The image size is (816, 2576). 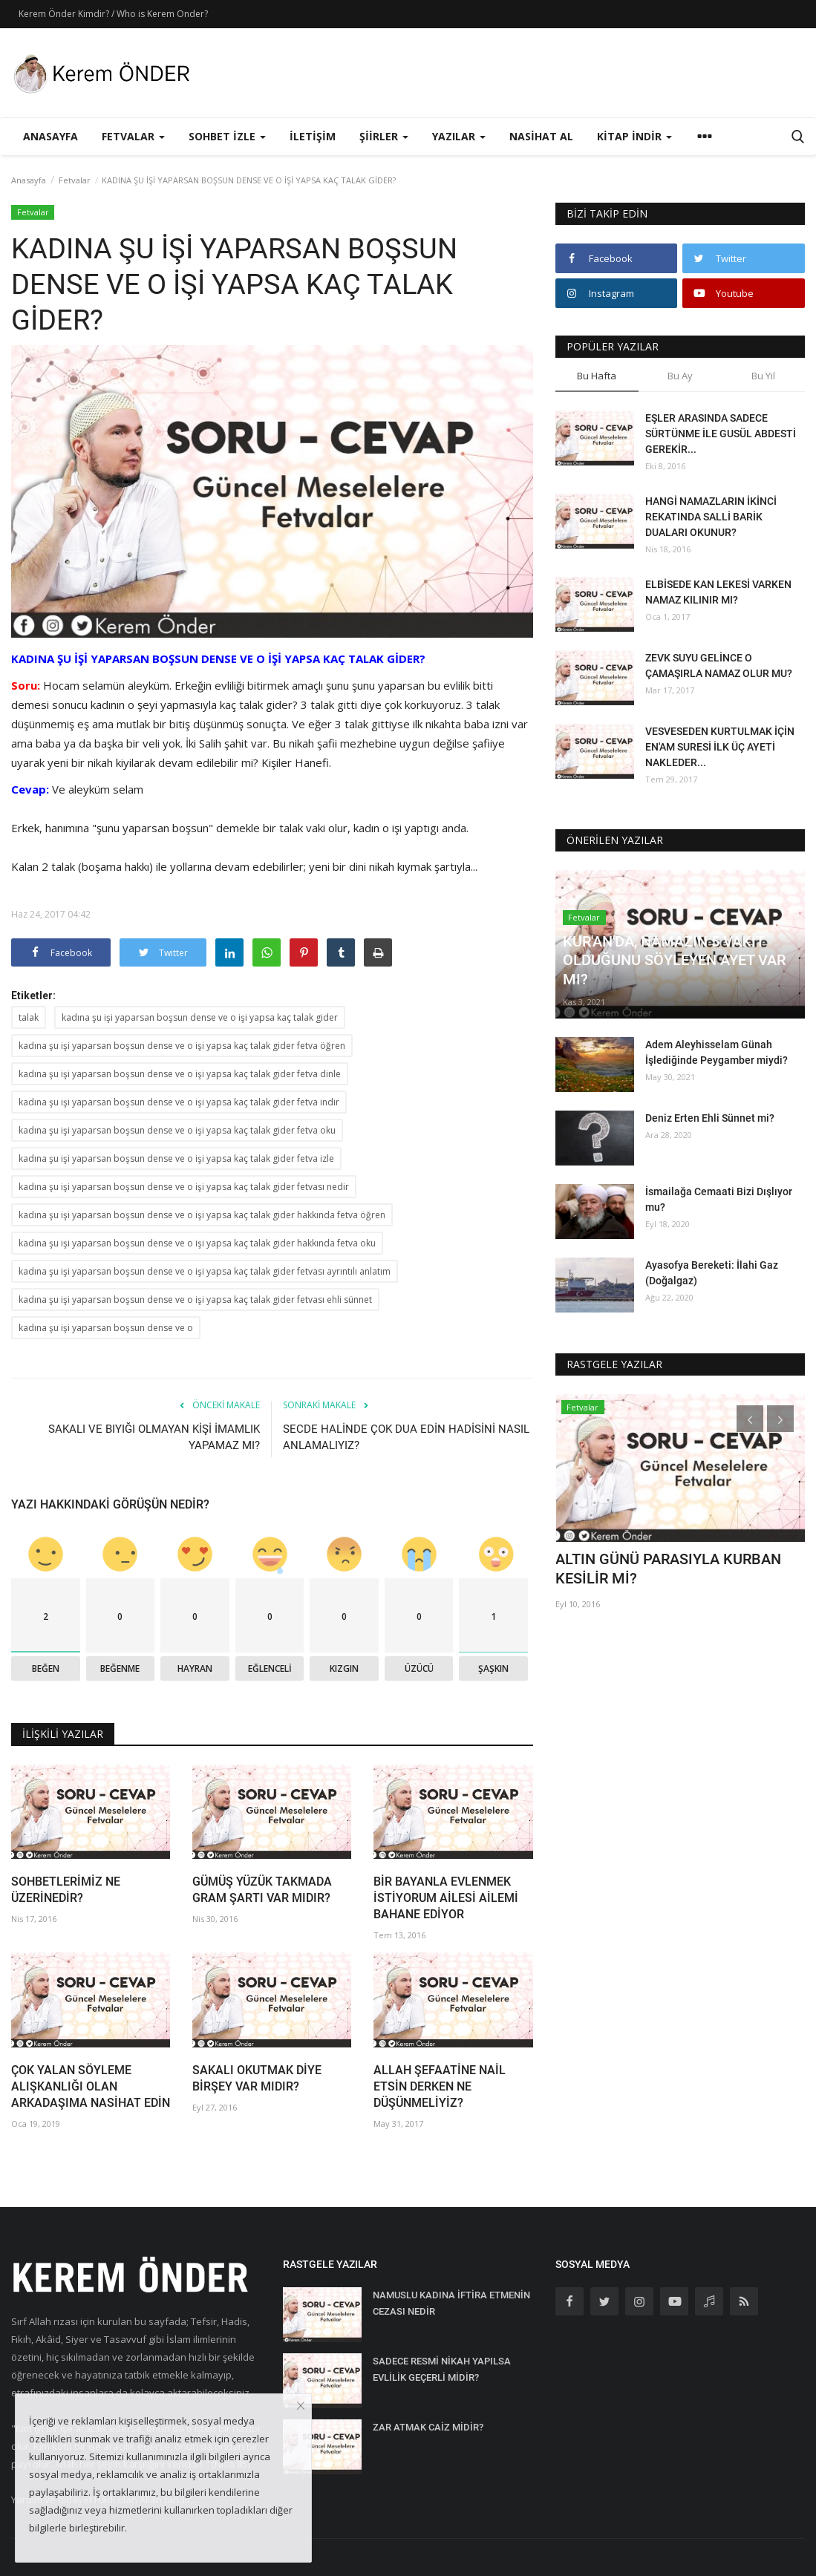 What do you see at coordinates (50, 136) in the screenshot?
I see `Anasayfa` at bounding box center [50, 136].